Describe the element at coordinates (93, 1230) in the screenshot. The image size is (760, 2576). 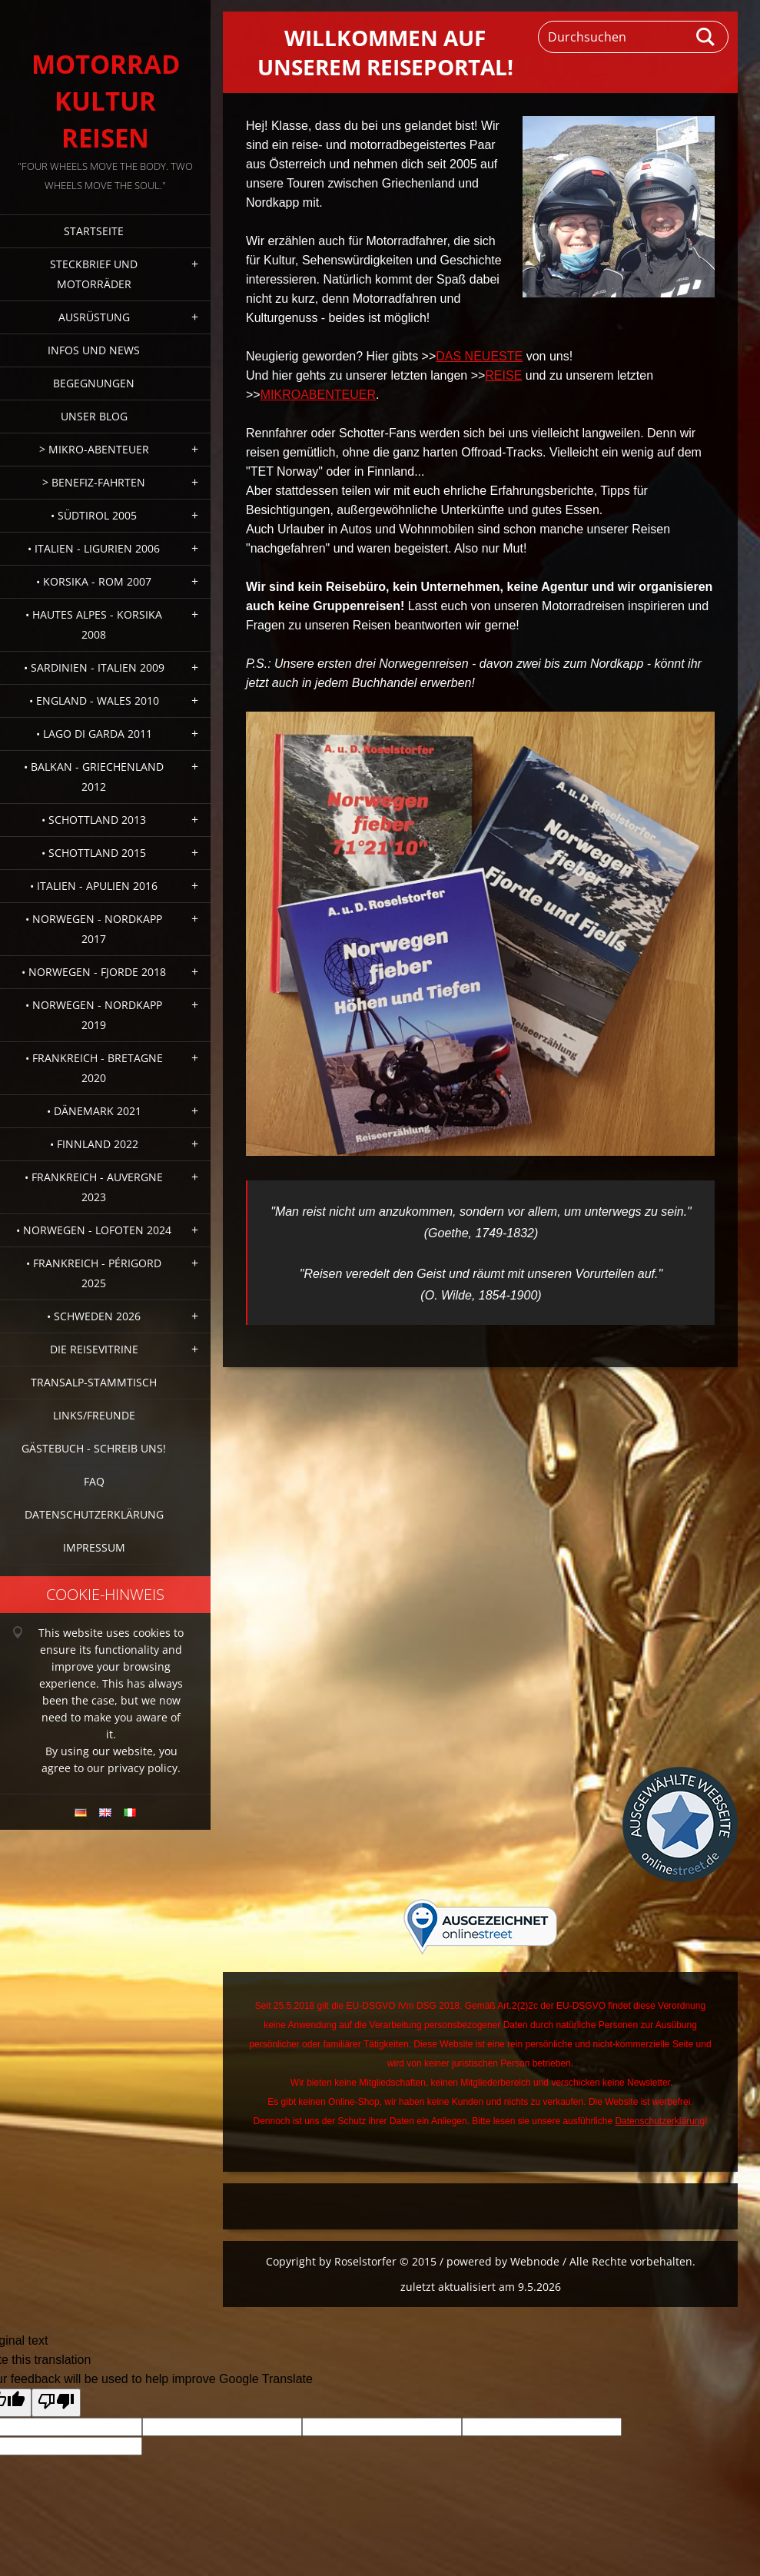
I see `• Norwegen - Lofoten 2024` at that location.